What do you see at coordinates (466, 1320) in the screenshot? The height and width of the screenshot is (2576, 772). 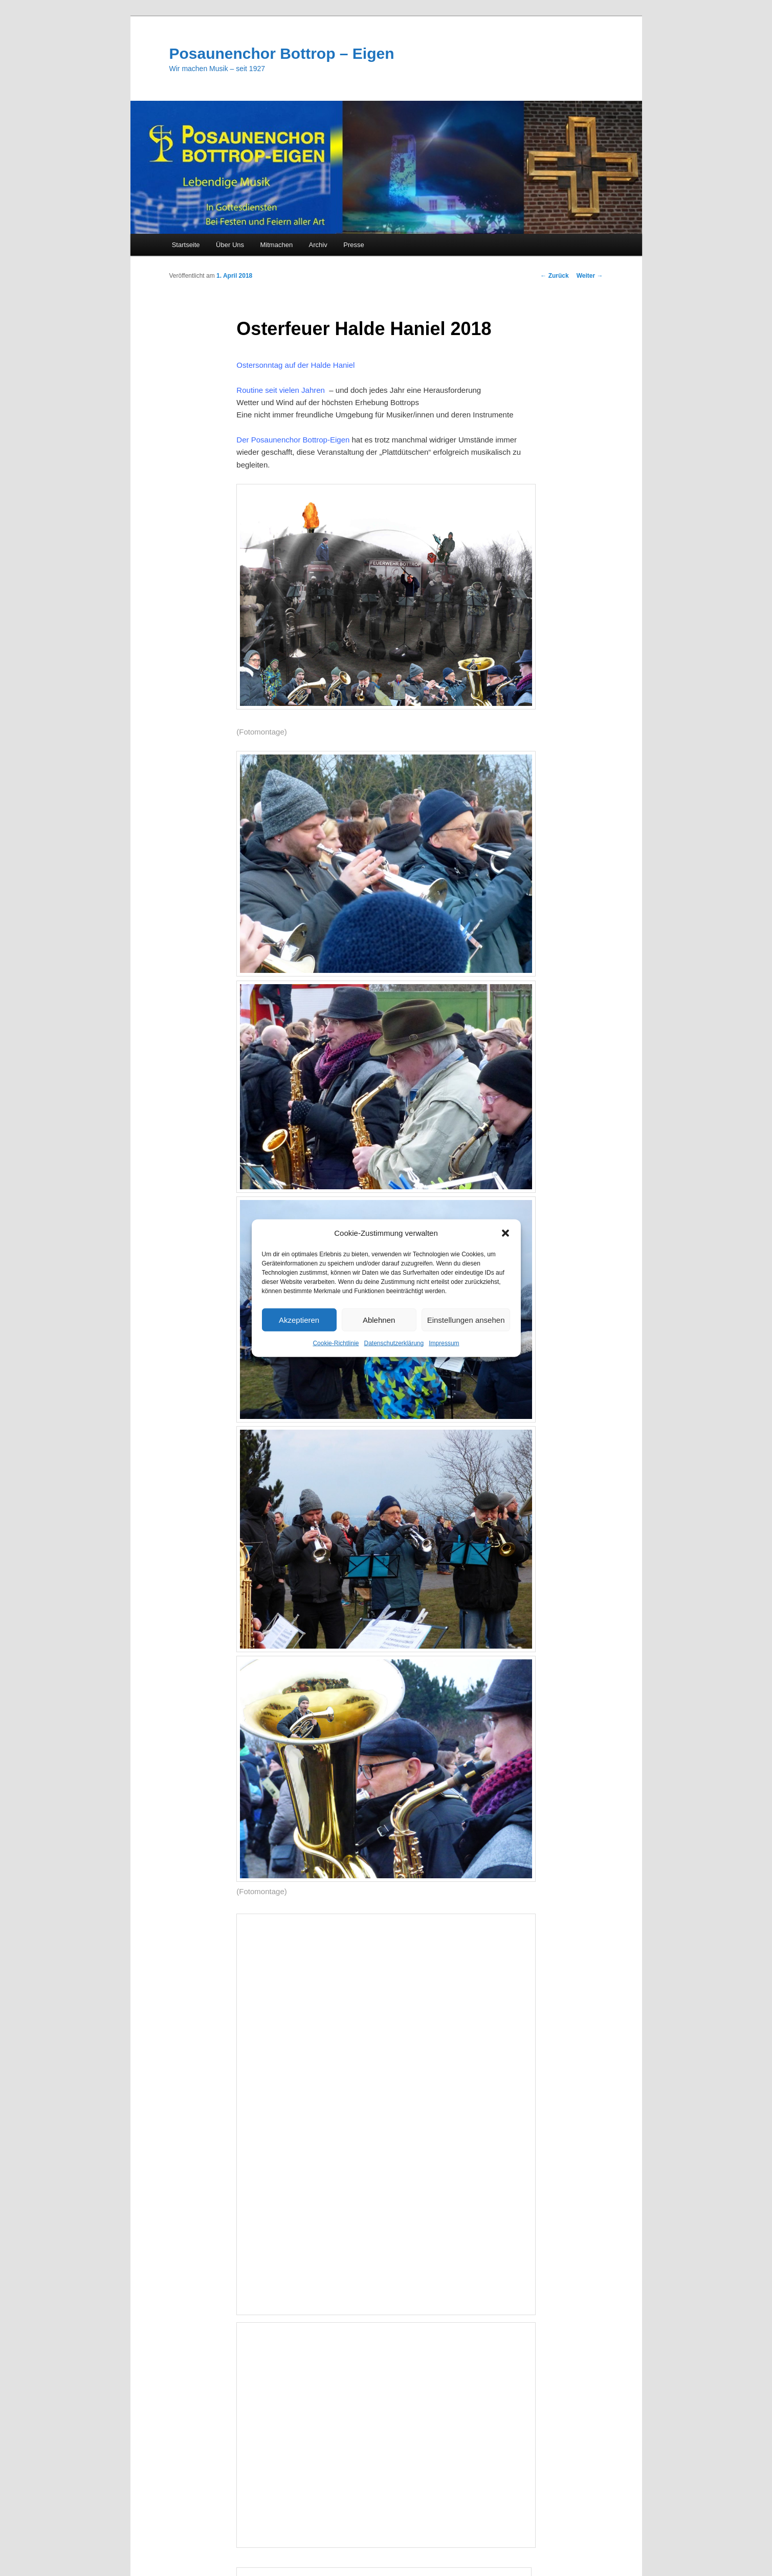 I see `Einstellungen ansehen` at bounding box center [466, 1320].